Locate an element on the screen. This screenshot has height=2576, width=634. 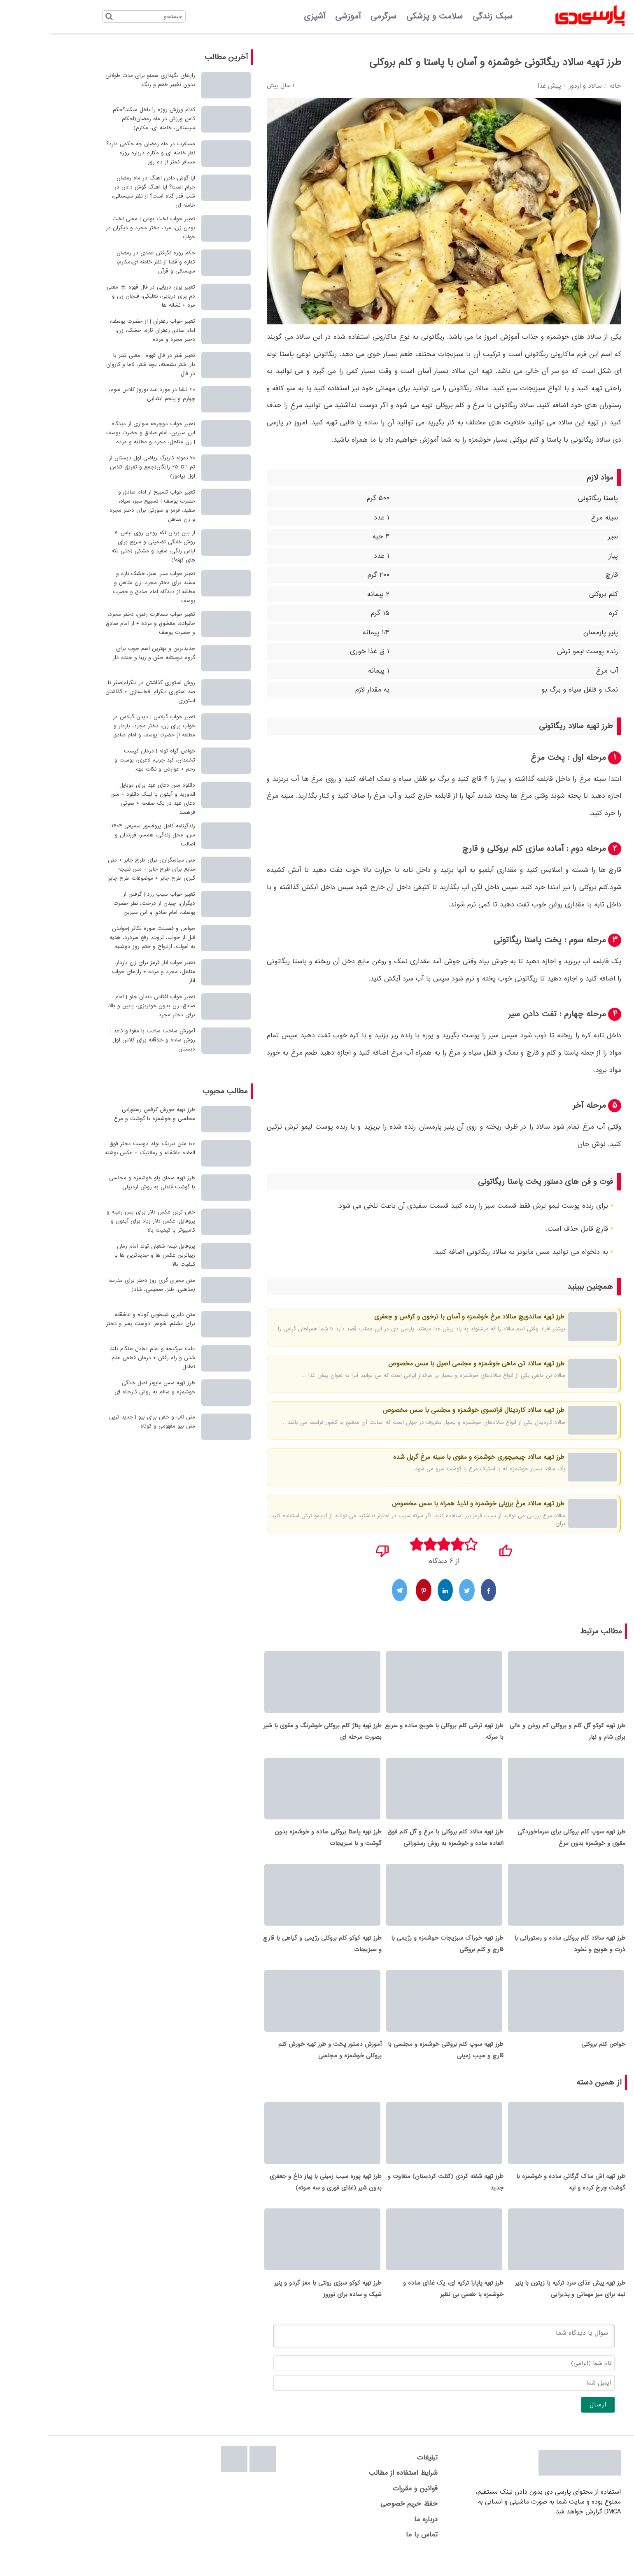
طرز تهیه پاپارا ترکیه ای، یک غذای ساده و خوشمزه با طعمی بی نظیر is located at coordinates (404, 2307).